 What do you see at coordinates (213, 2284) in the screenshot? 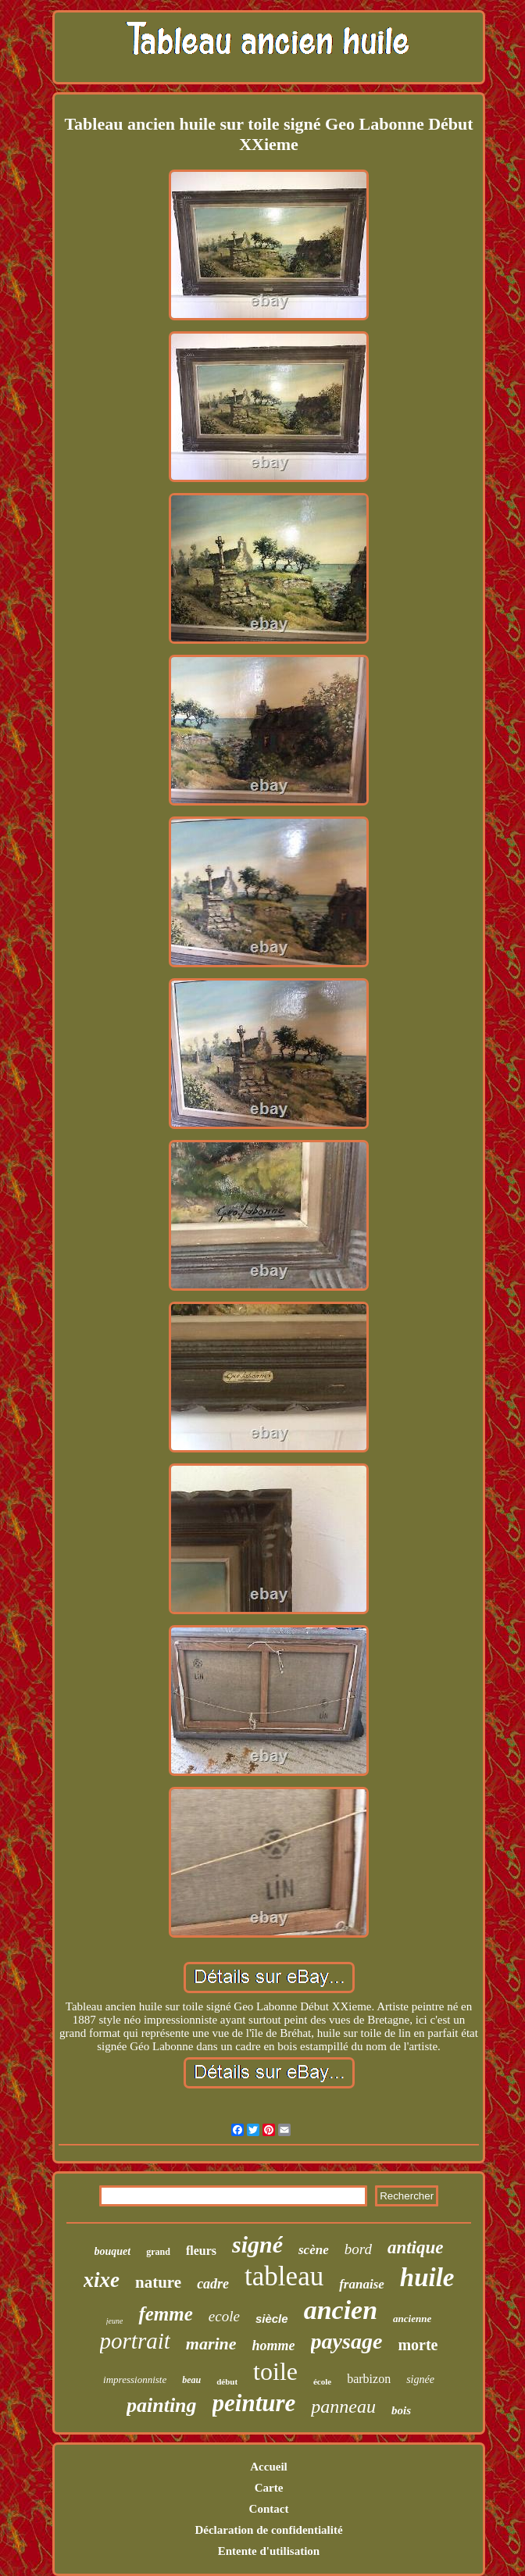
I see `cadre` at bounding box center [213, 2284].